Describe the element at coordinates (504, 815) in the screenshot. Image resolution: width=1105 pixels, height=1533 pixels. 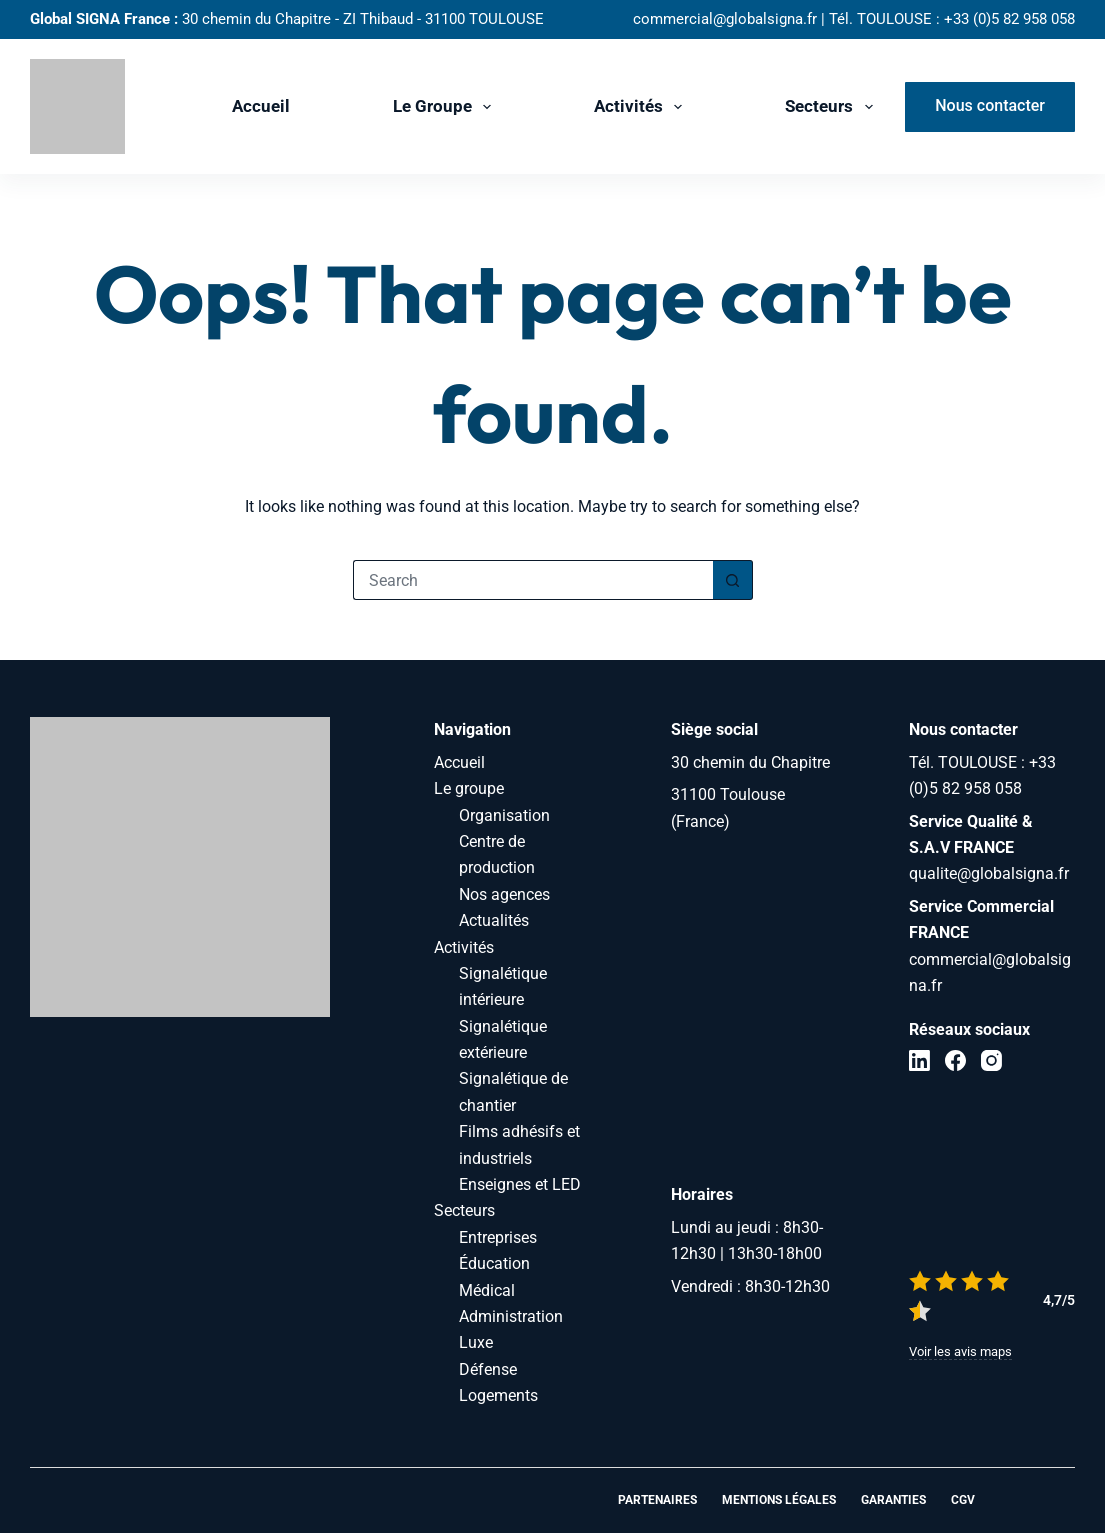
I see `Organisation` at that location.